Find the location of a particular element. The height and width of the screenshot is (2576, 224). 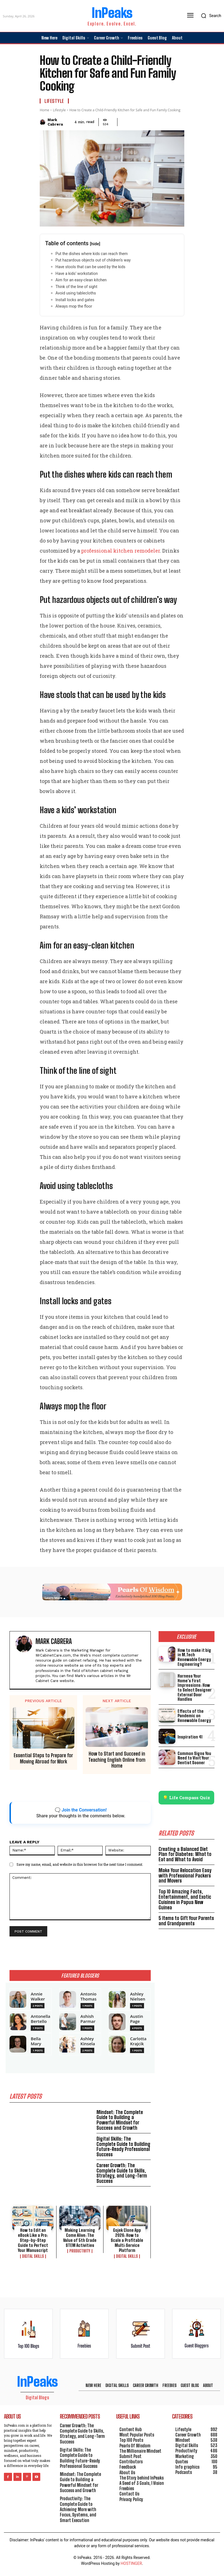

Austin Page is located at coordinates (136, 2019).